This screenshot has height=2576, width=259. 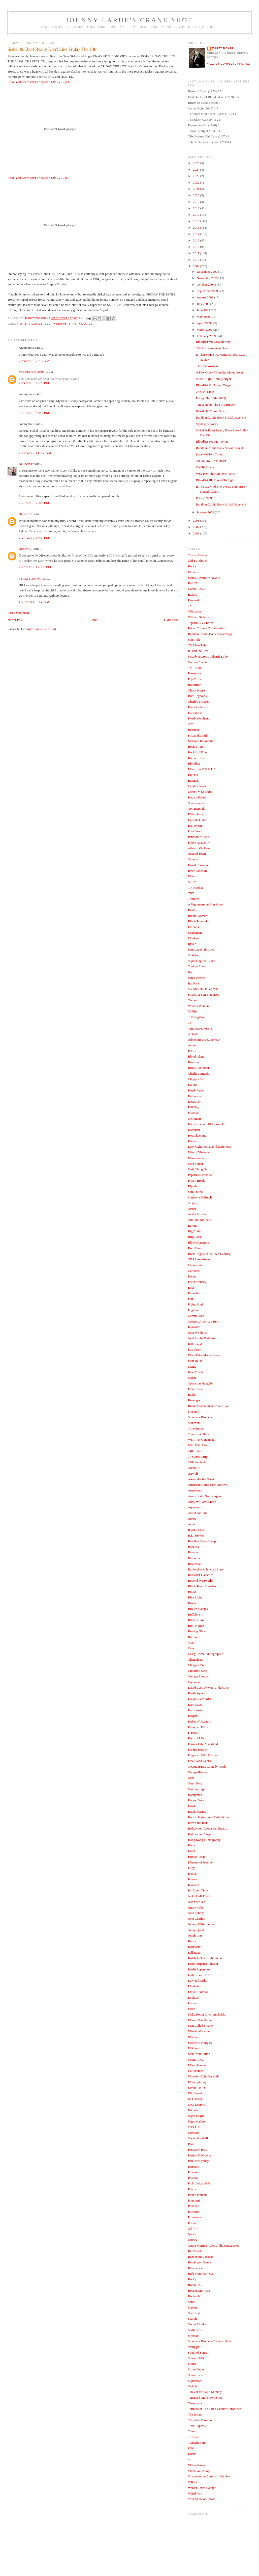 I want to click on Shannon, so click(x=193, y=1411).